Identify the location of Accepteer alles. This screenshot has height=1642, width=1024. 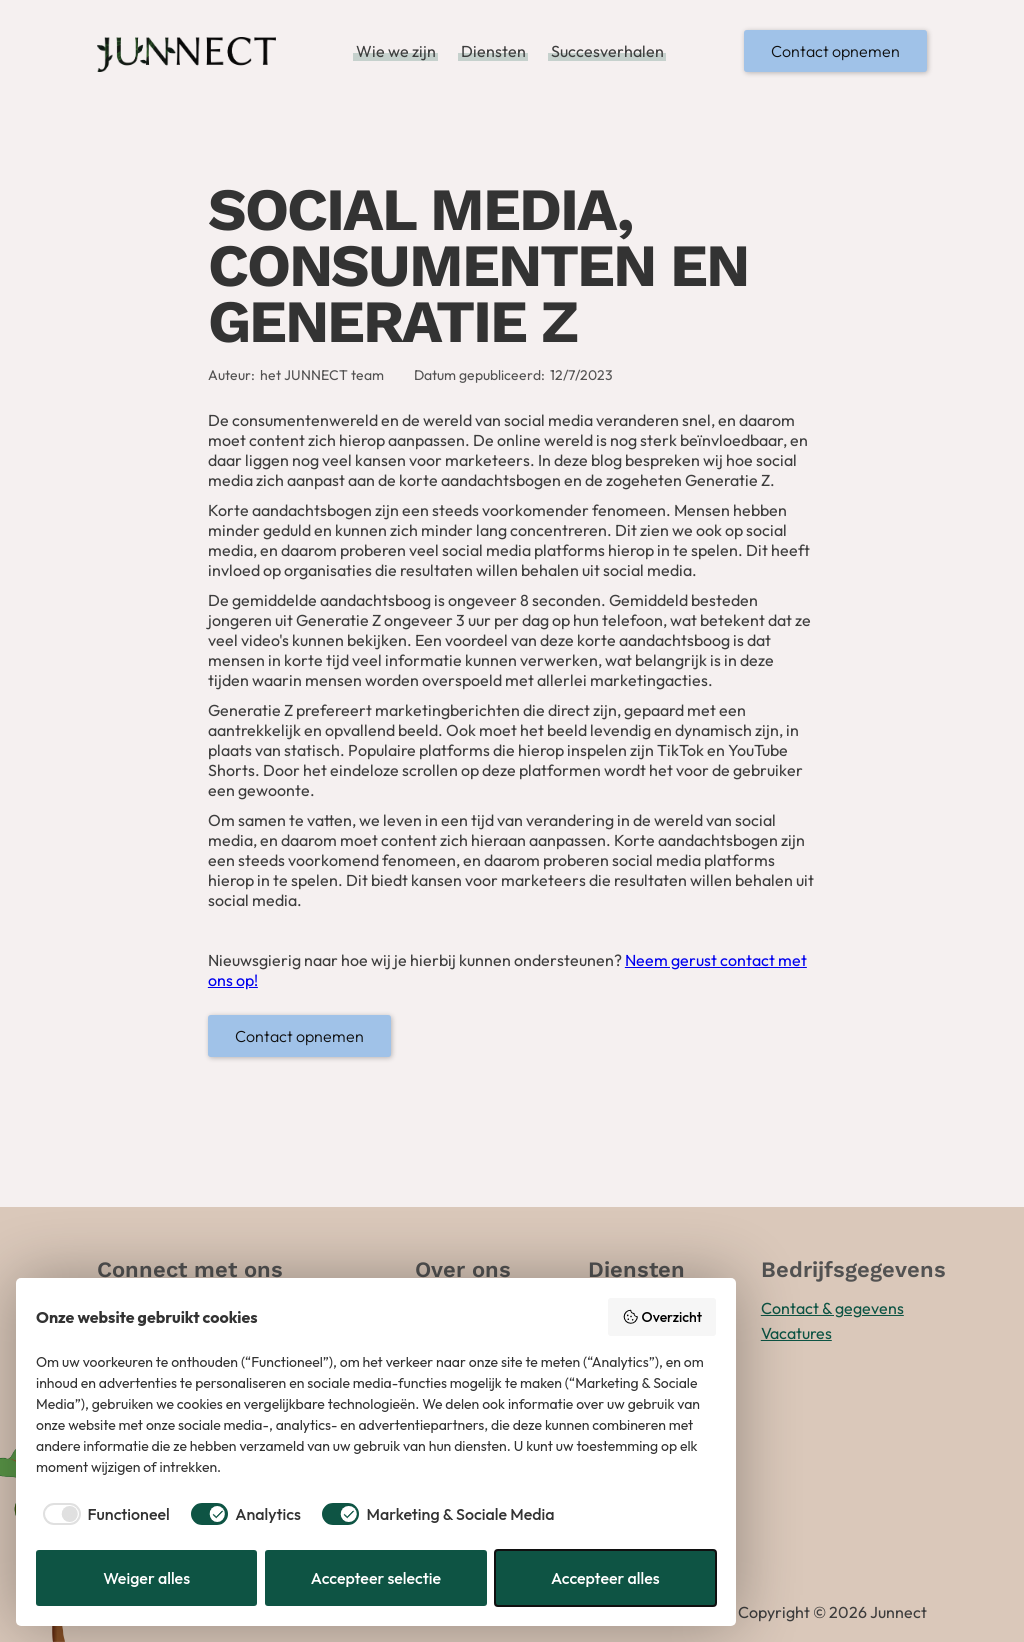
(605, 1578).